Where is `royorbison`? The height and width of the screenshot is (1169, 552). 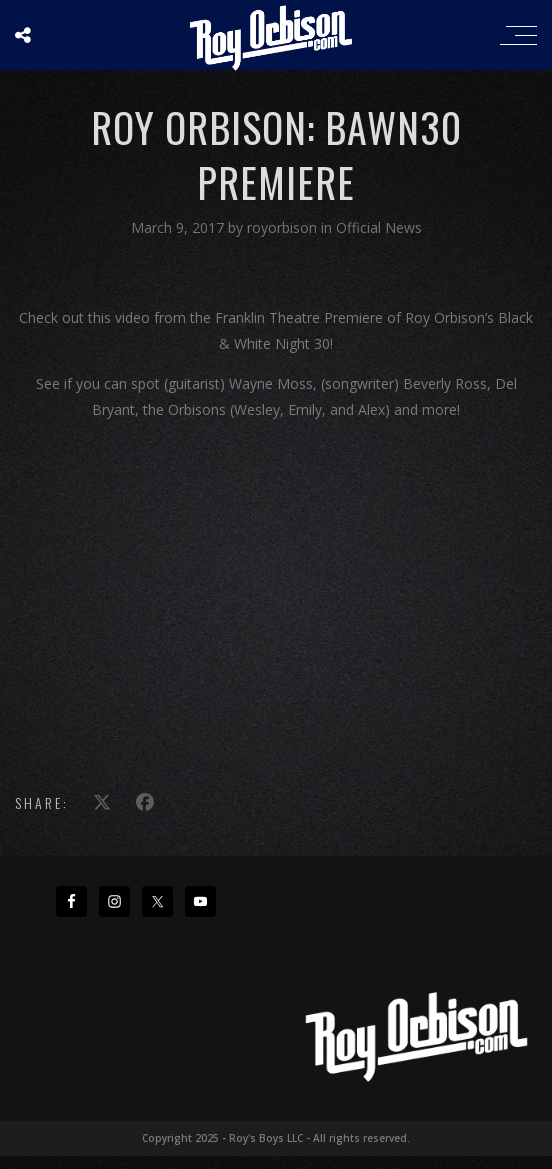 royorbison is located at coordinates (284, 227).